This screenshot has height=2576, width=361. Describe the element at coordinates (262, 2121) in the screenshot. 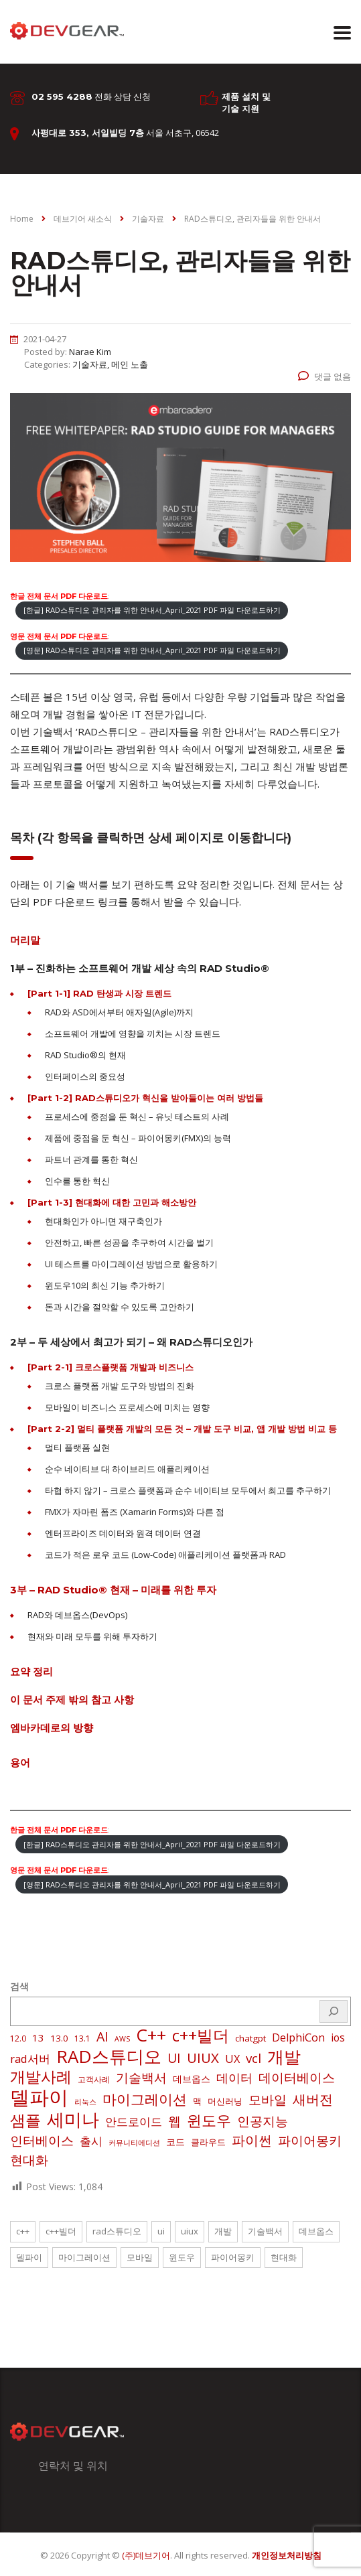

I see `인공지능 [인공지능 (16 아이템)]` at that location.